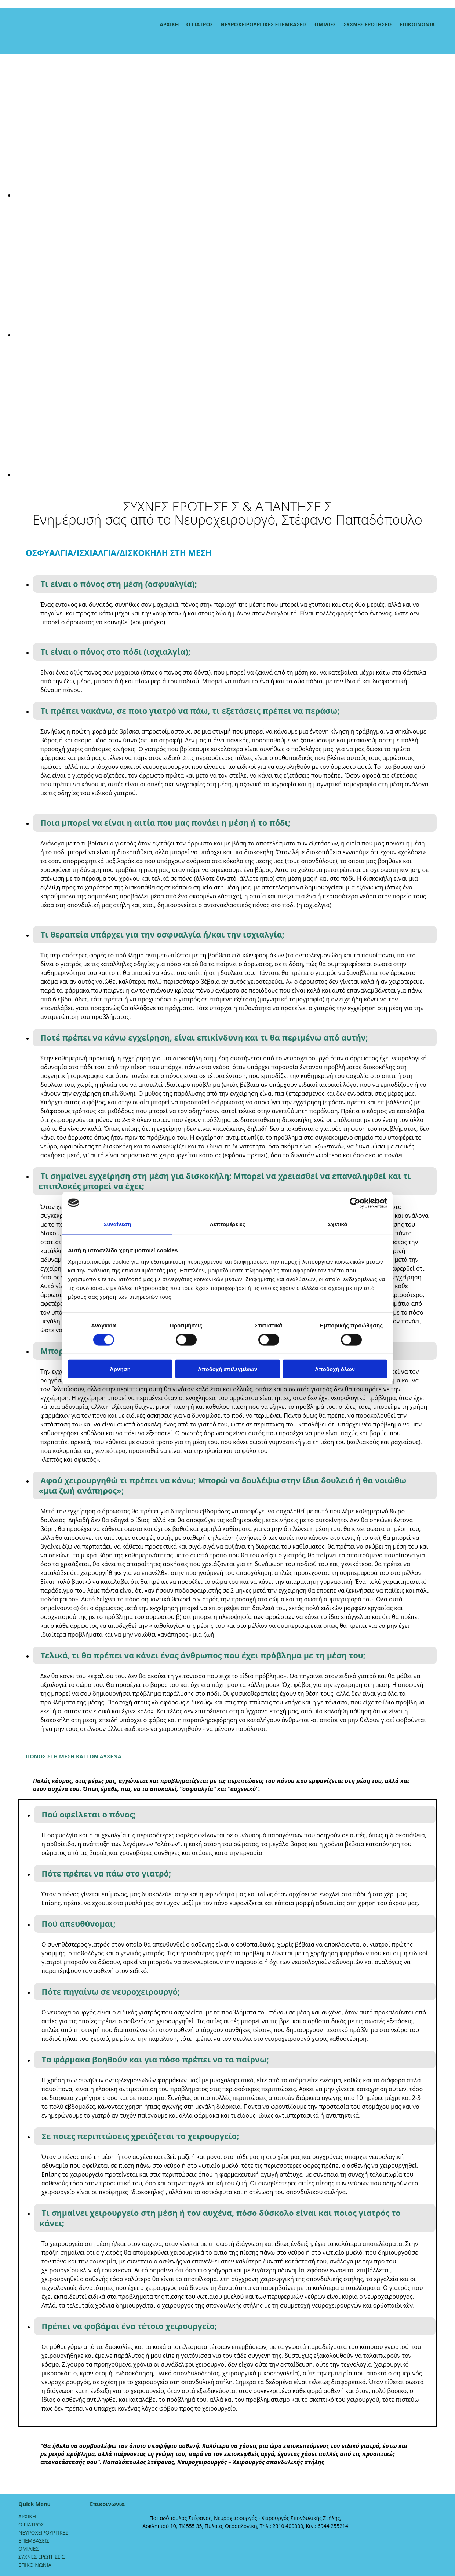  Describe the element at coordinates (120, 1369) in the screenshot. I see `Άρνηση` at that location.